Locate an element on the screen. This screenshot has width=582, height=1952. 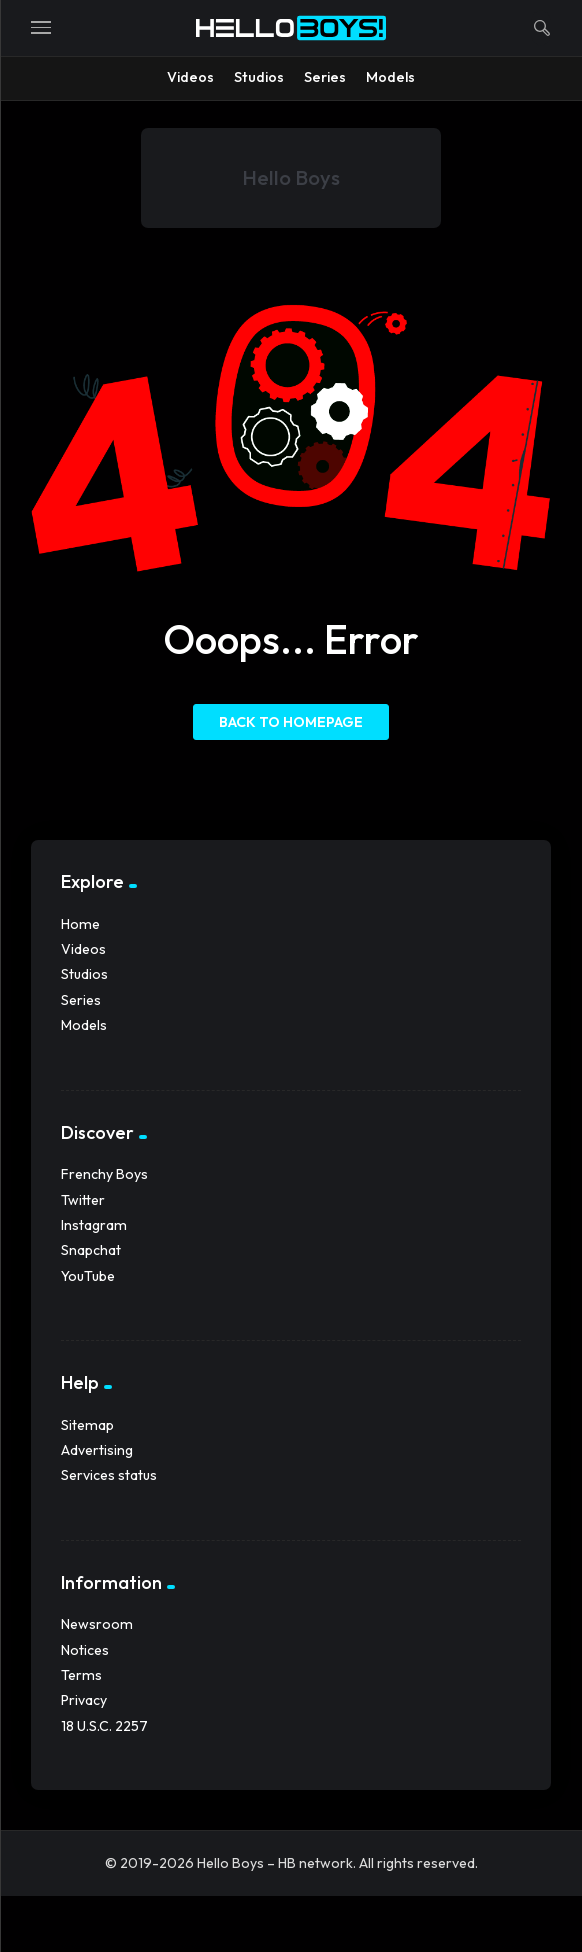
Notices is located at coordinates (85, 1650).